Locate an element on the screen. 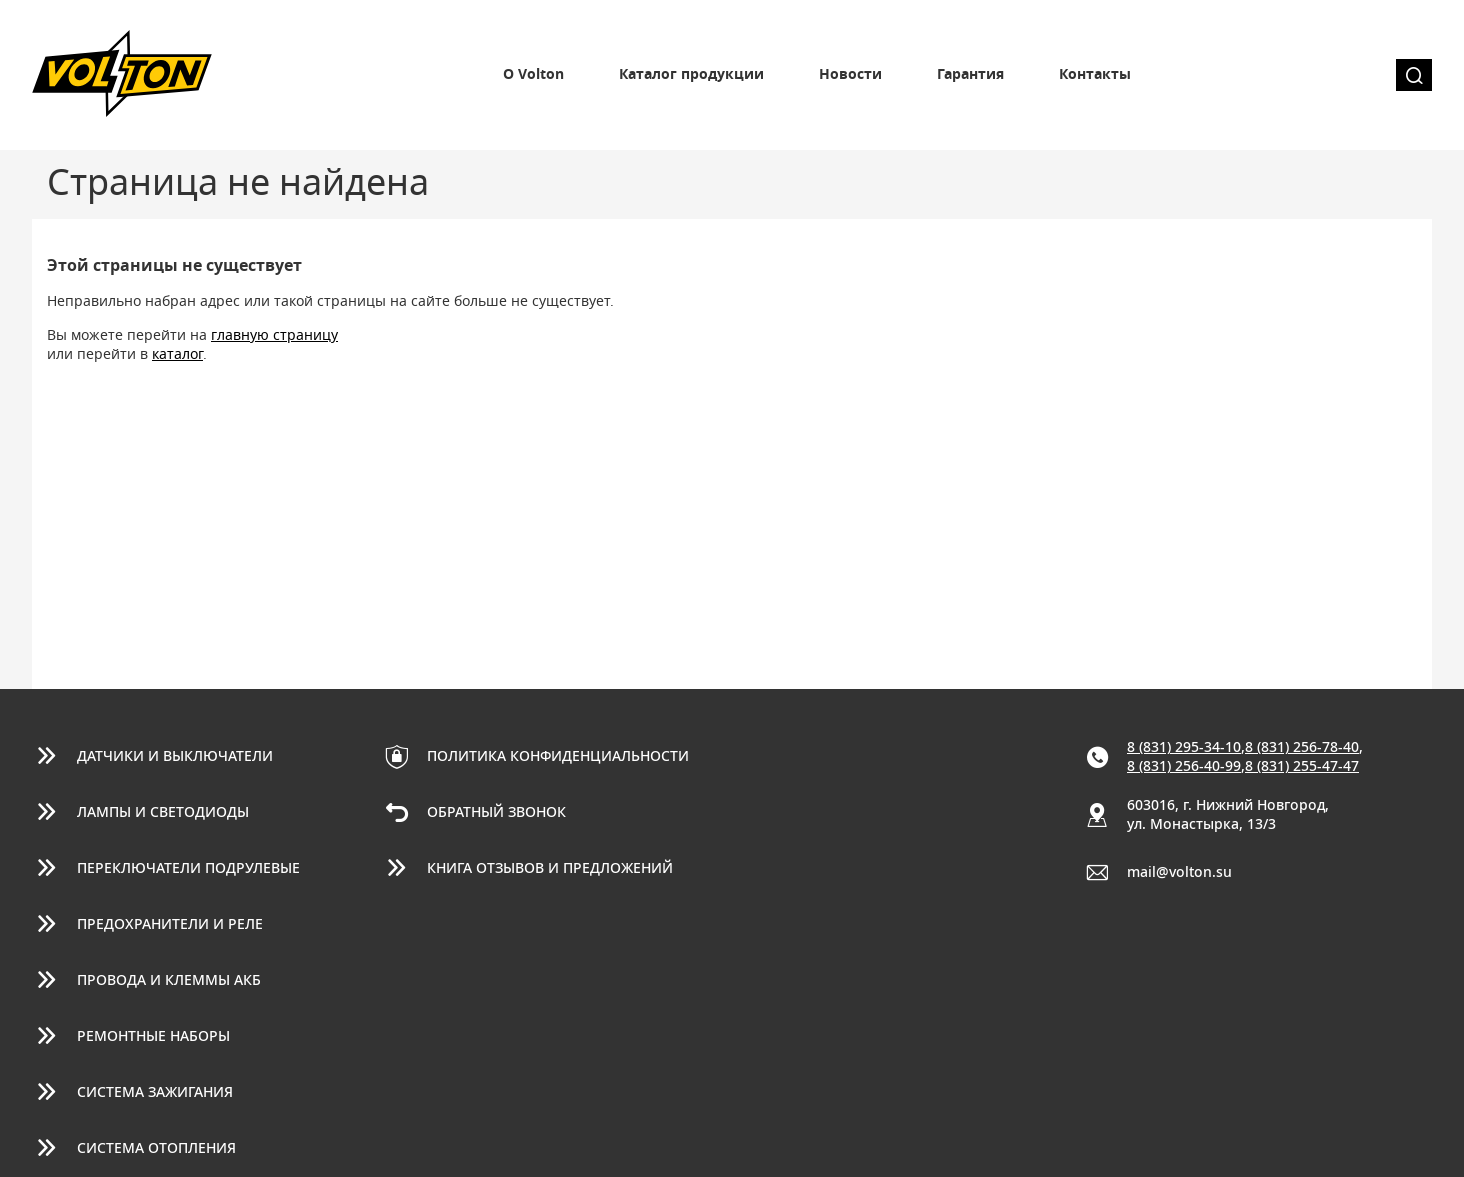 The height and width of the screenshot is (1177, 1464). 8 (831) 295-34-10 is located at coordinates (1184, 748).